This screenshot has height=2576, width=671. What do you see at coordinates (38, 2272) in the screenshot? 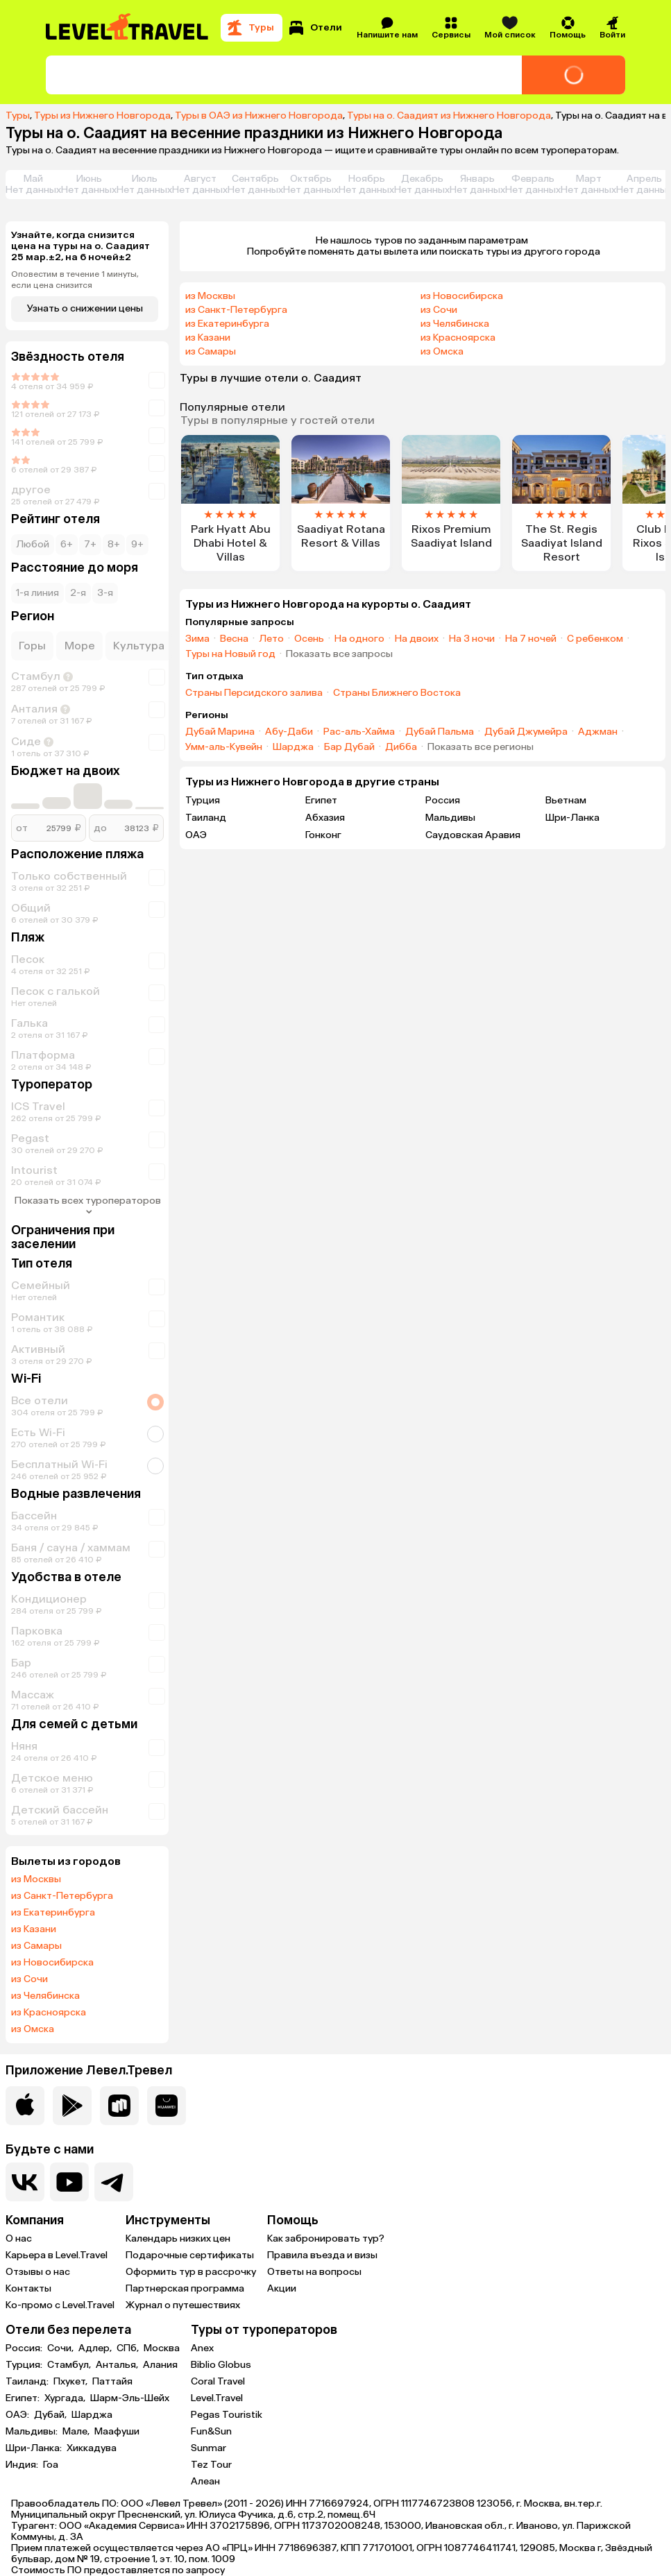
I see `Отзывы о нас` at bounding box center [38, 2272].